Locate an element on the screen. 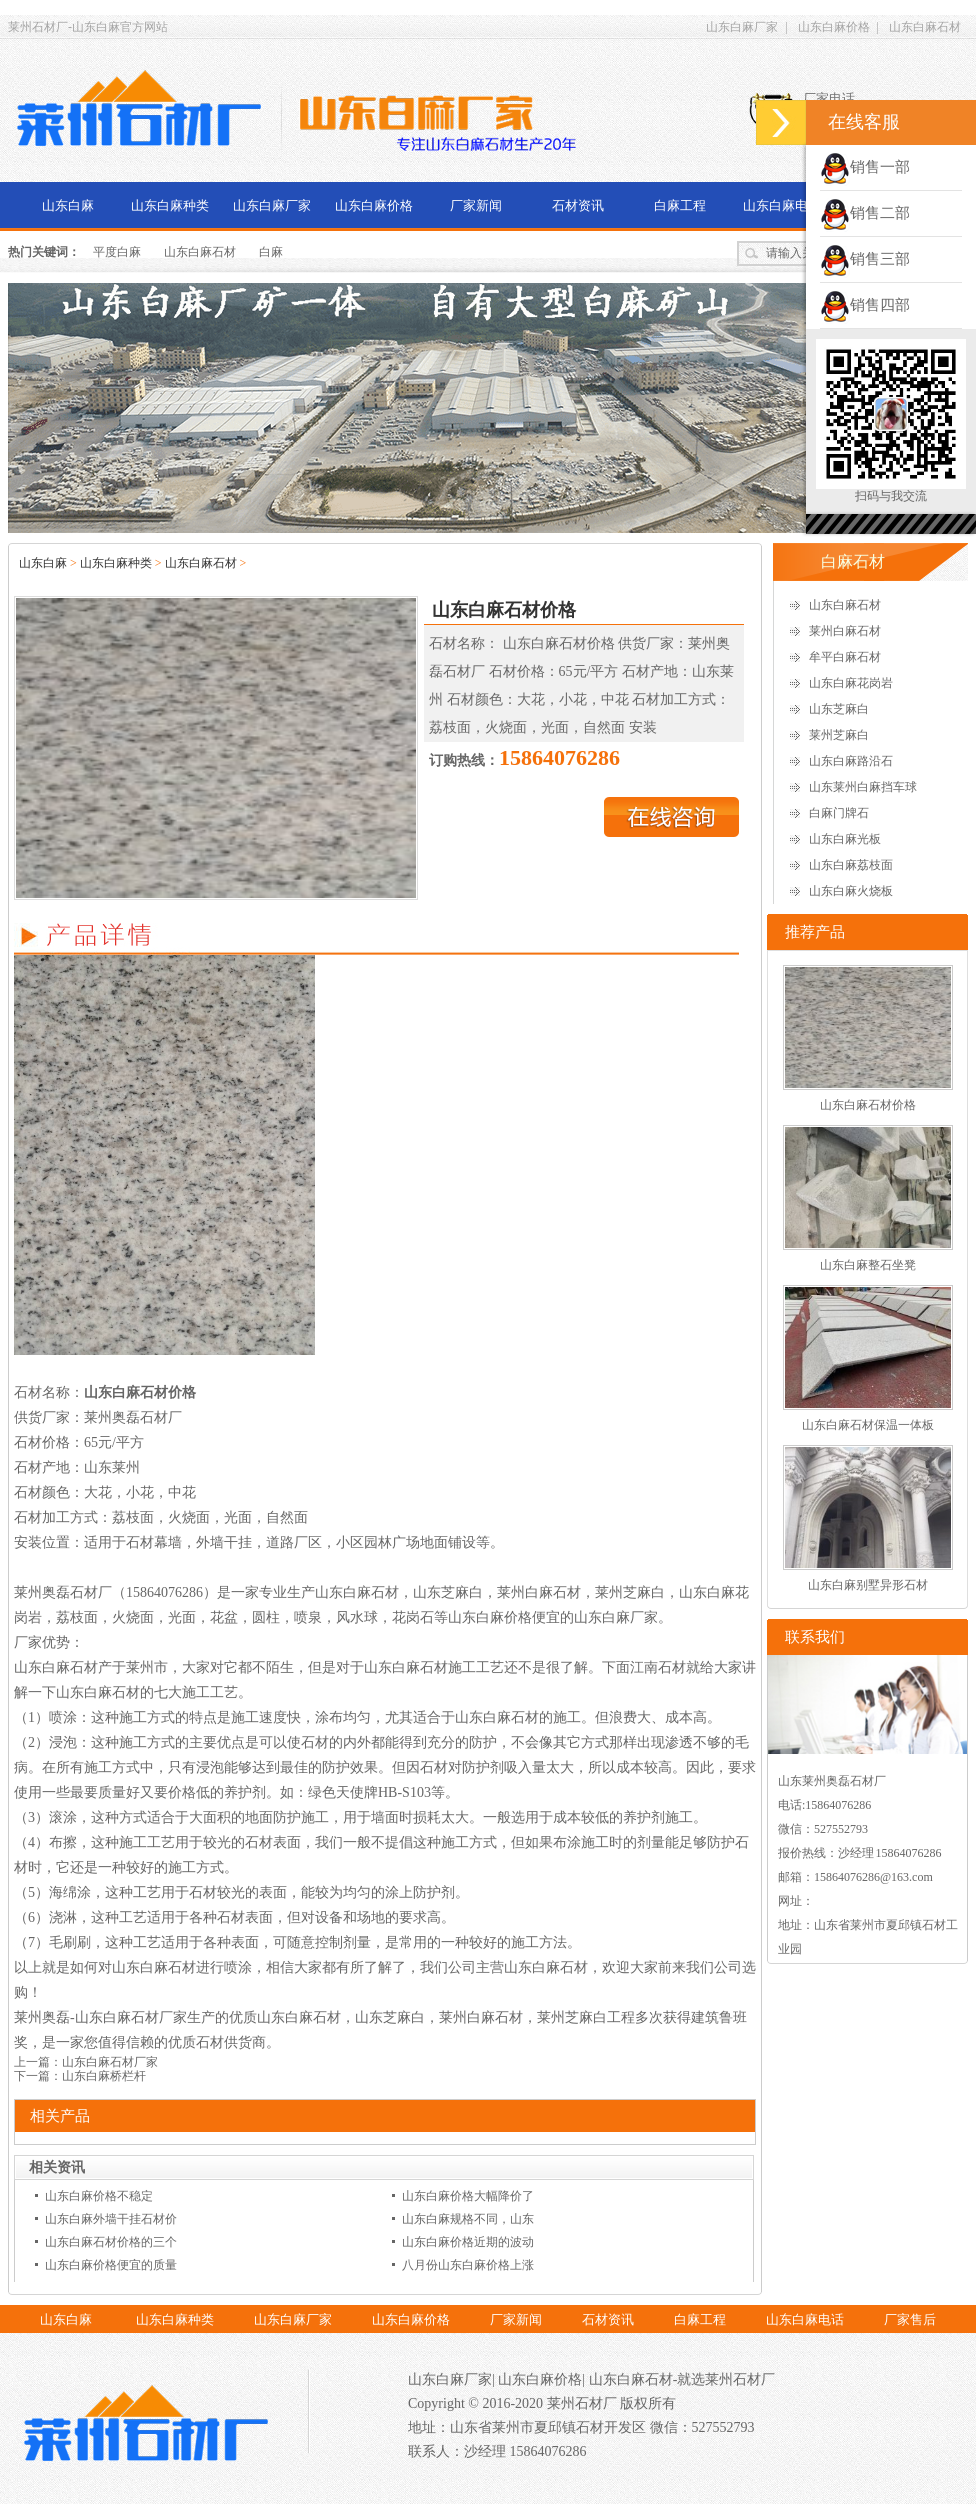  山东白麻 is located at coordinates (68, 205).